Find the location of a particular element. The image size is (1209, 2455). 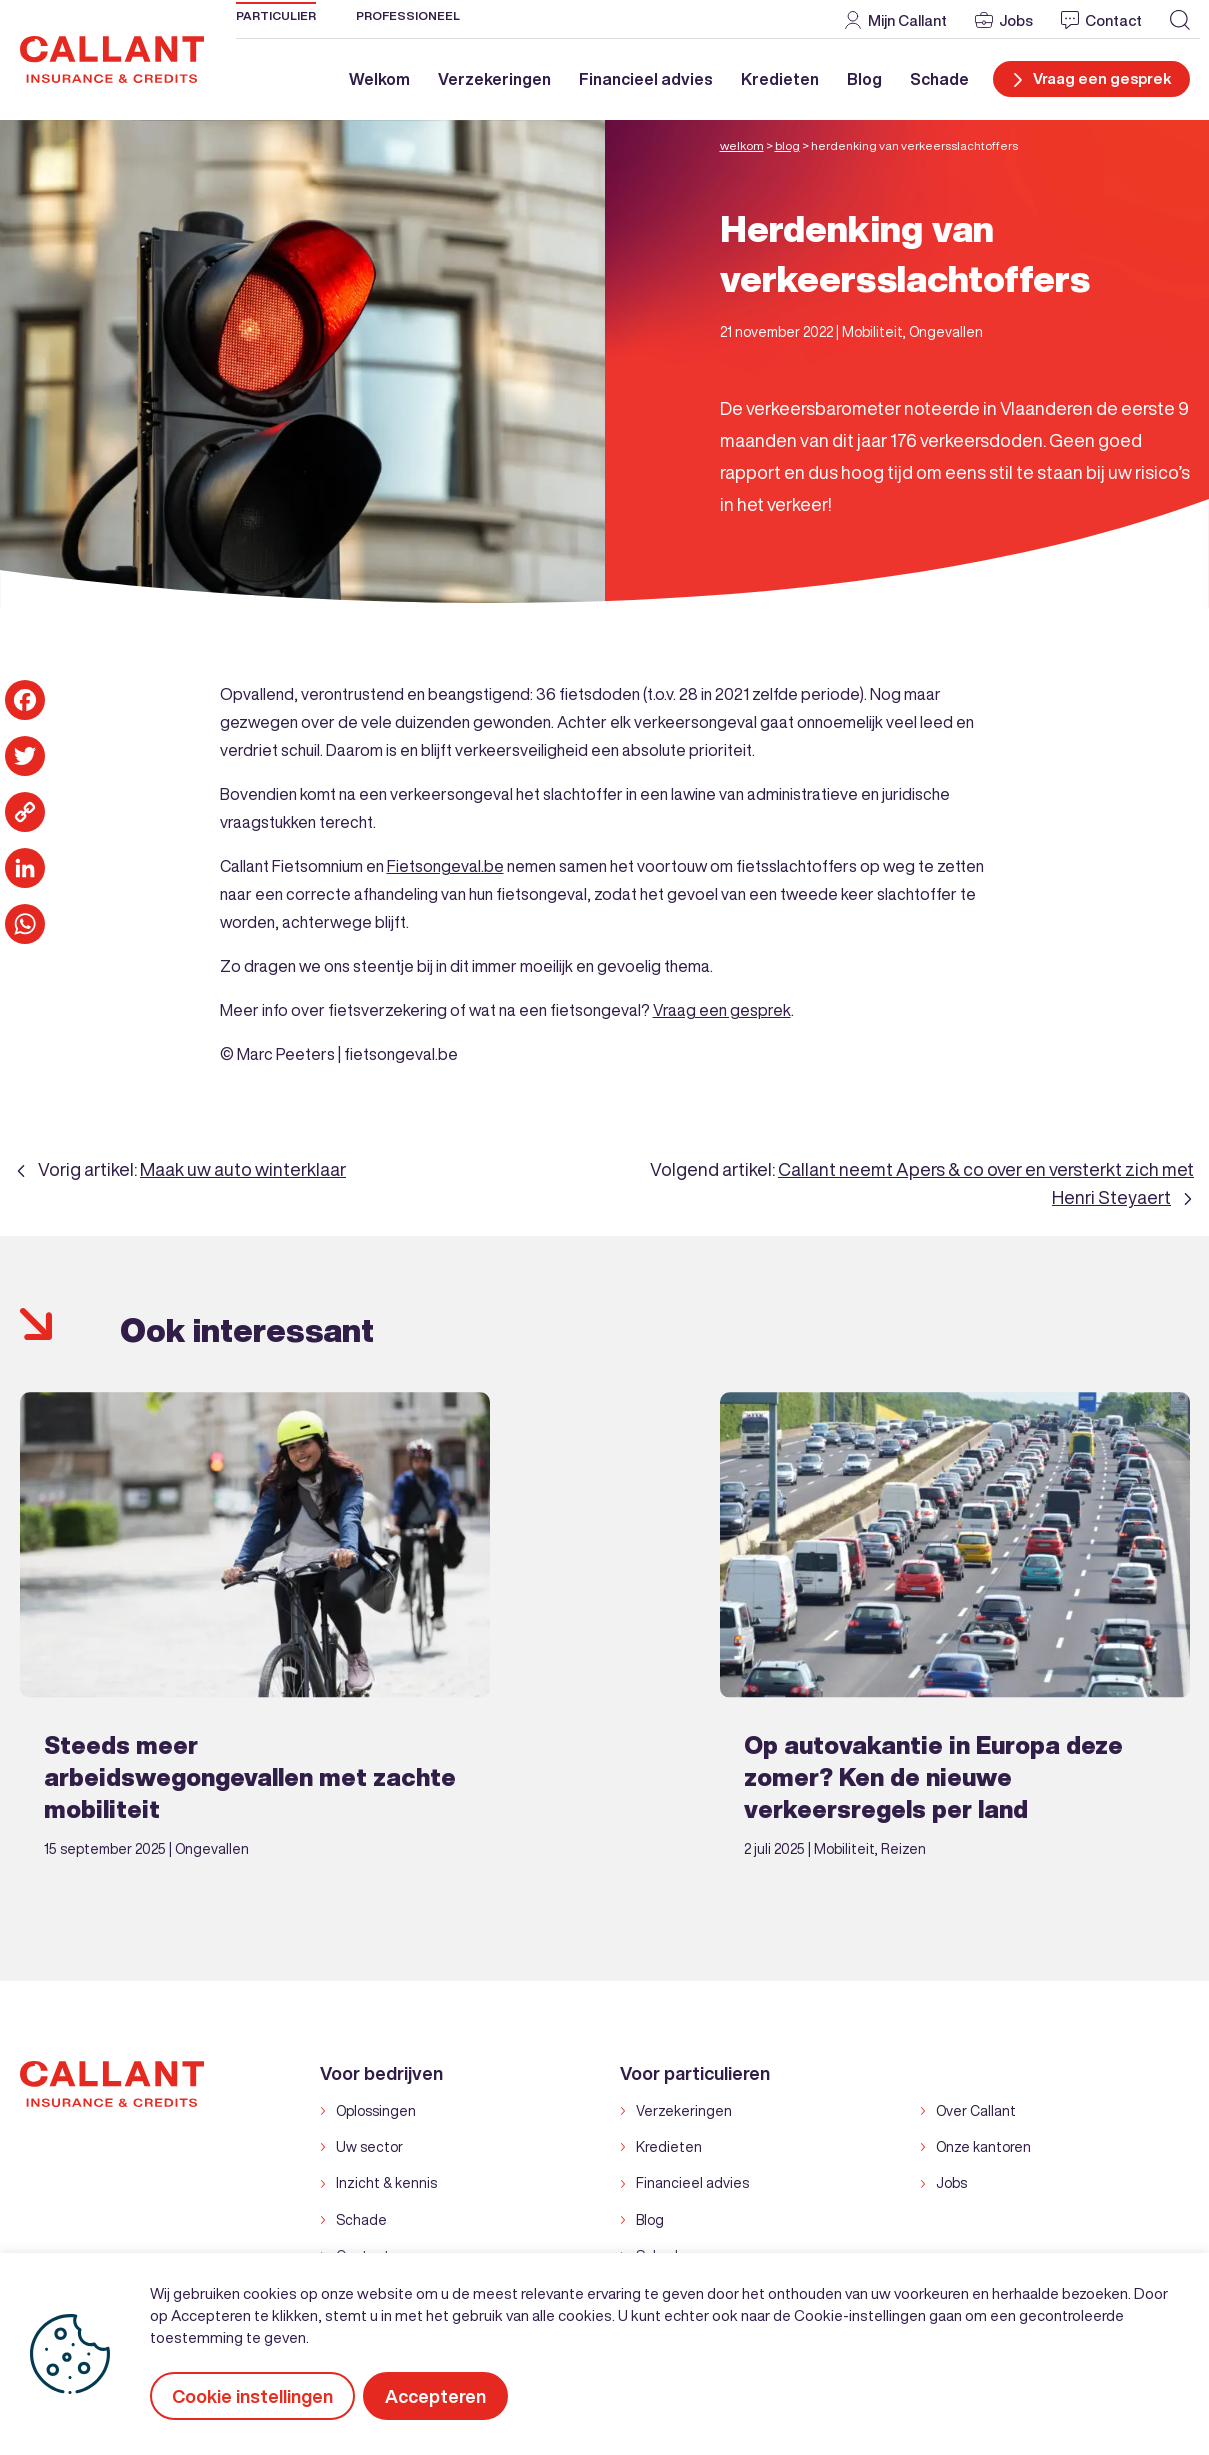

Oplossingen is located at coordinates (376, 2110).